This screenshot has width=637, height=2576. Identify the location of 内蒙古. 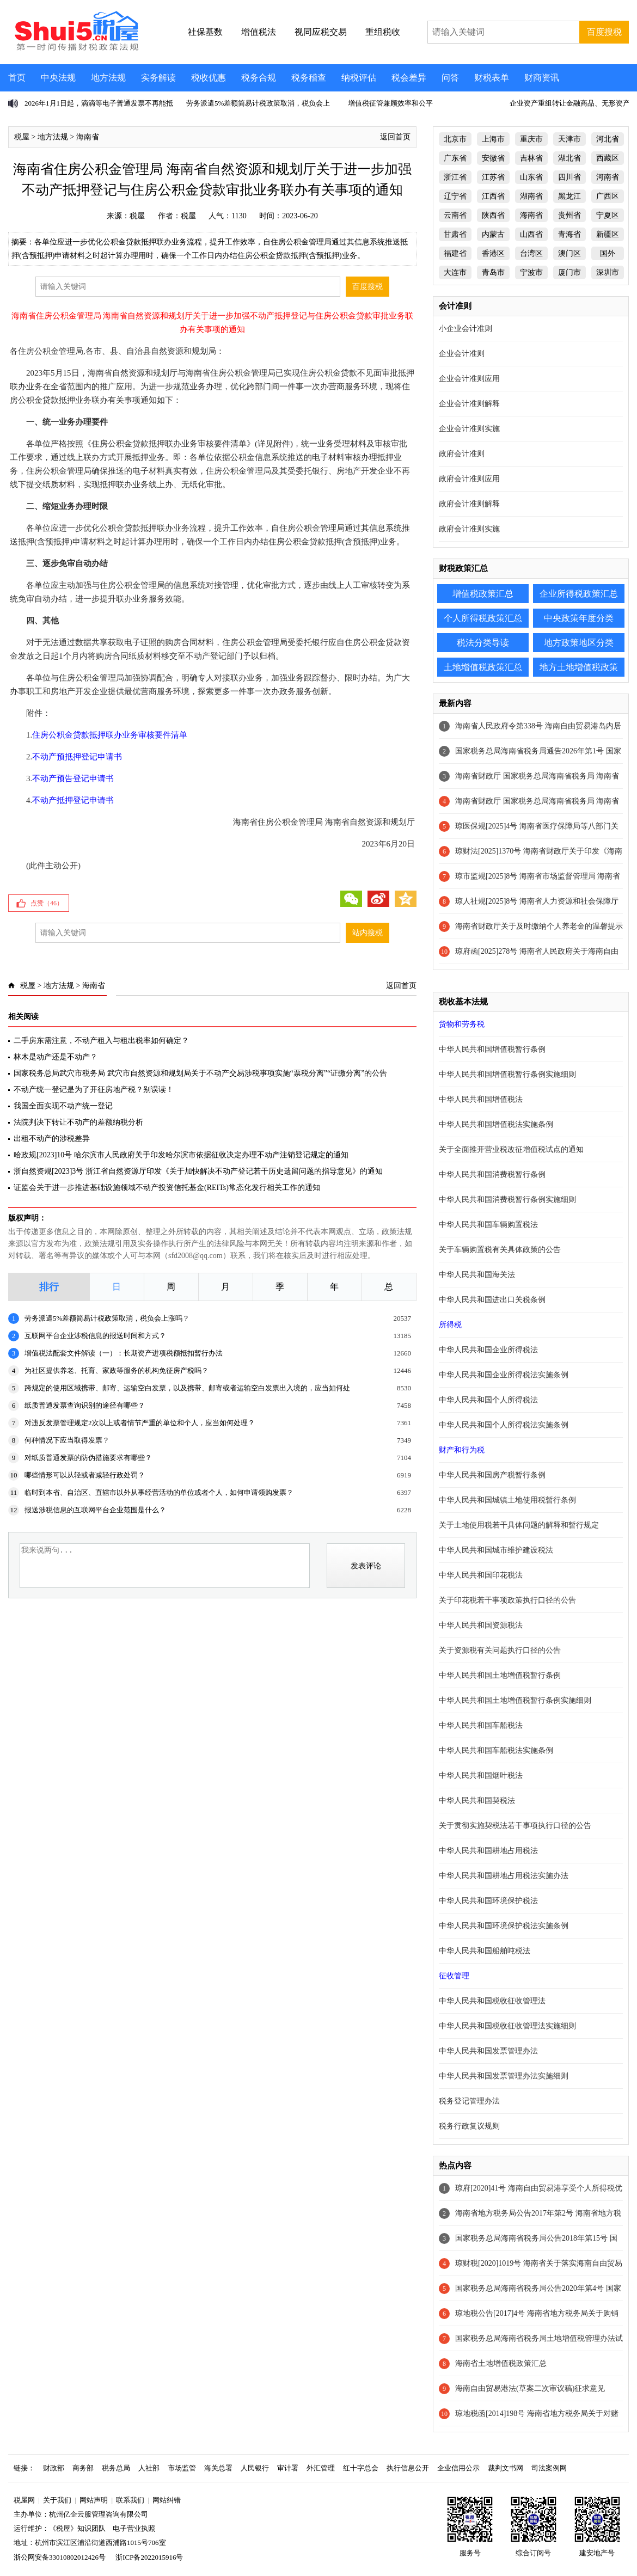
(493, 234).